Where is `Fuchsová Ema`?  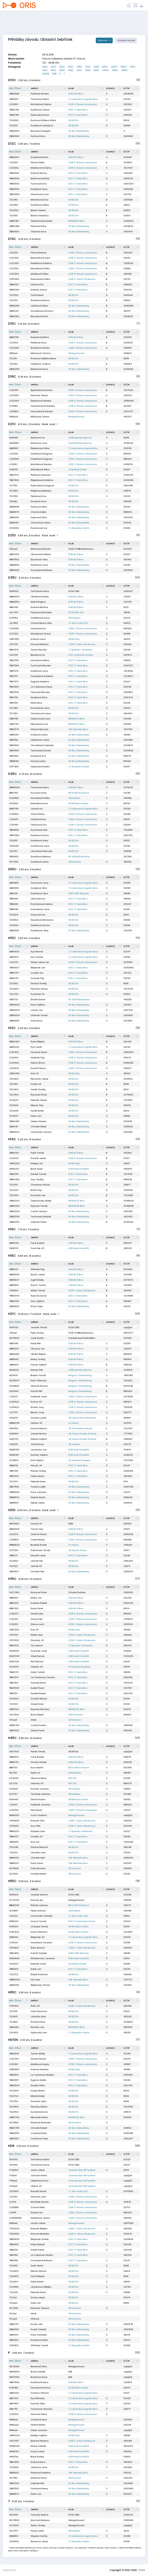 Fuchsová Ema is located at coordinates (39, 183).